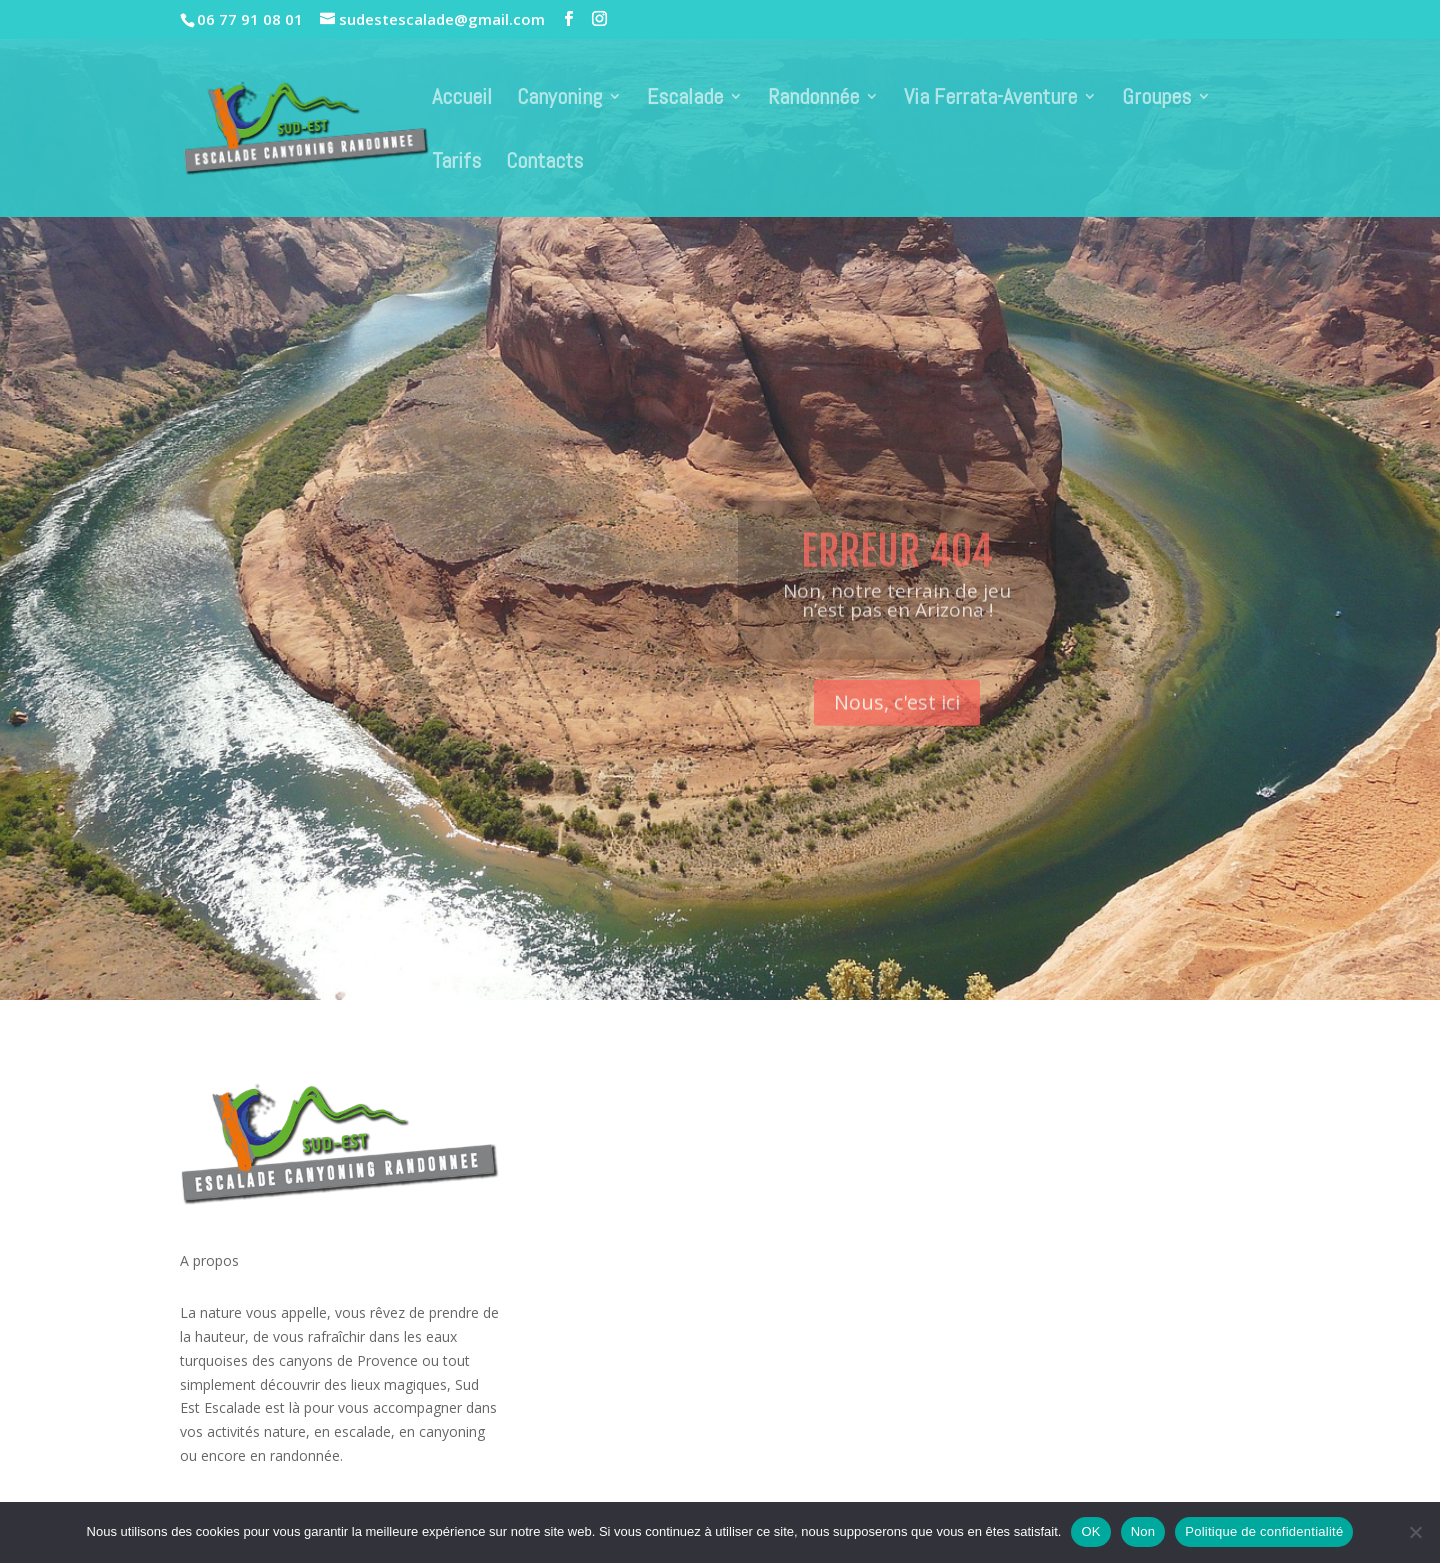 This screenshot has width=1440, height=1563. What do you see at coordinates (462, 99) in the screenshot?
I see `Accueil` at bounding box center [462, 99].